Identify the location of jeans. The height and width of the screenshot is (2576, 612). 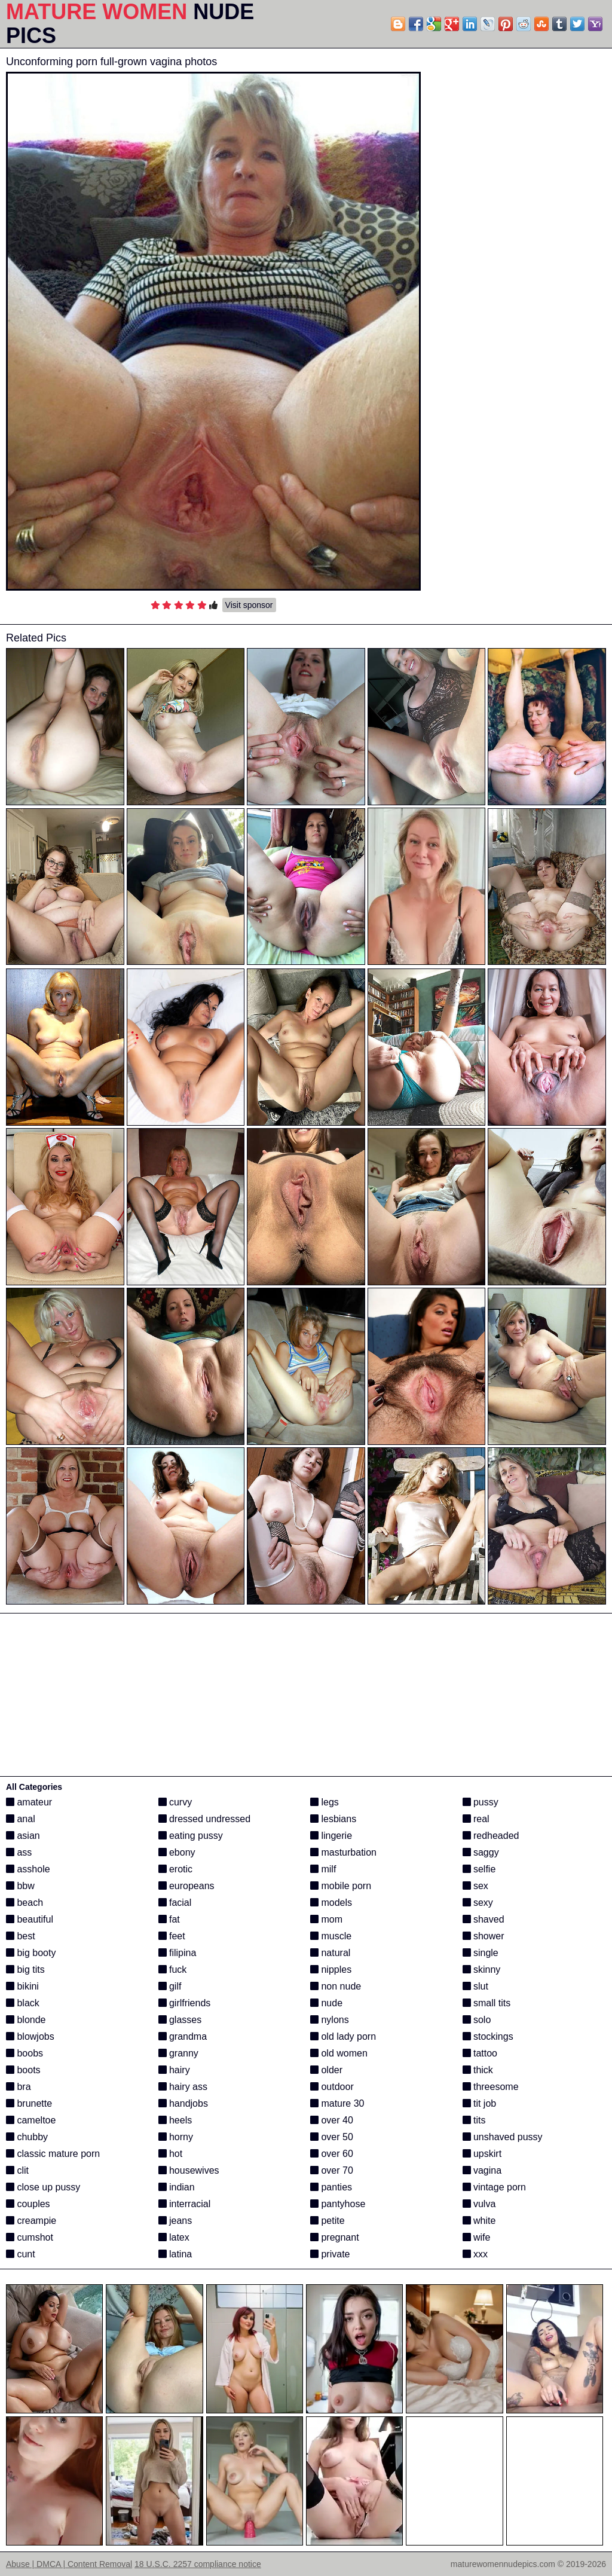
(175, 2221).